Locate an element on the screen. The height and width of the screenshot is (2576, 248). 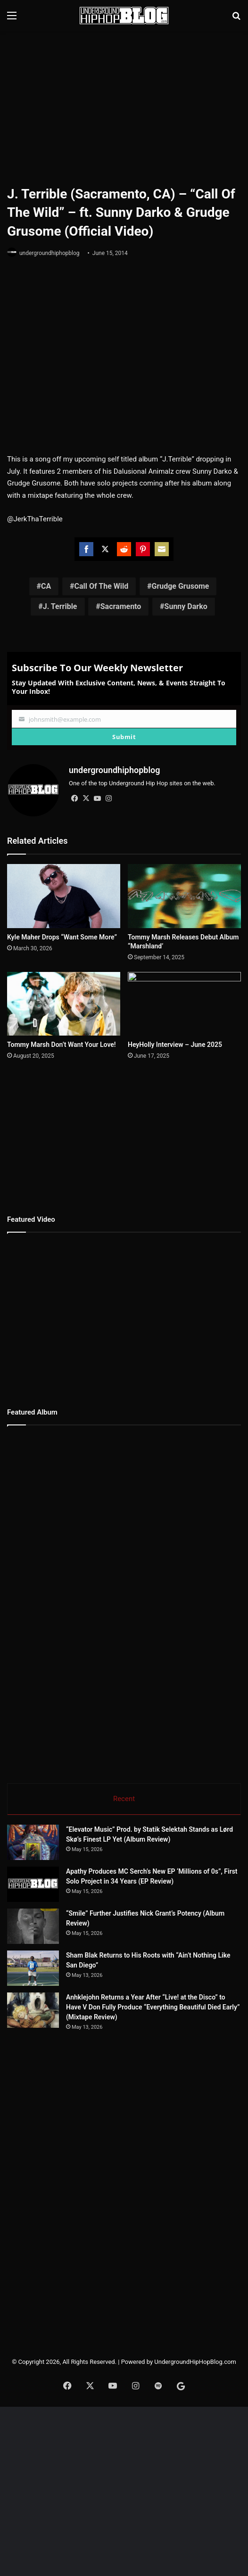
[“Smile” Further Justifies Nick Grant’s Potency (Album Review)] is located at coordinates (33, 1922).